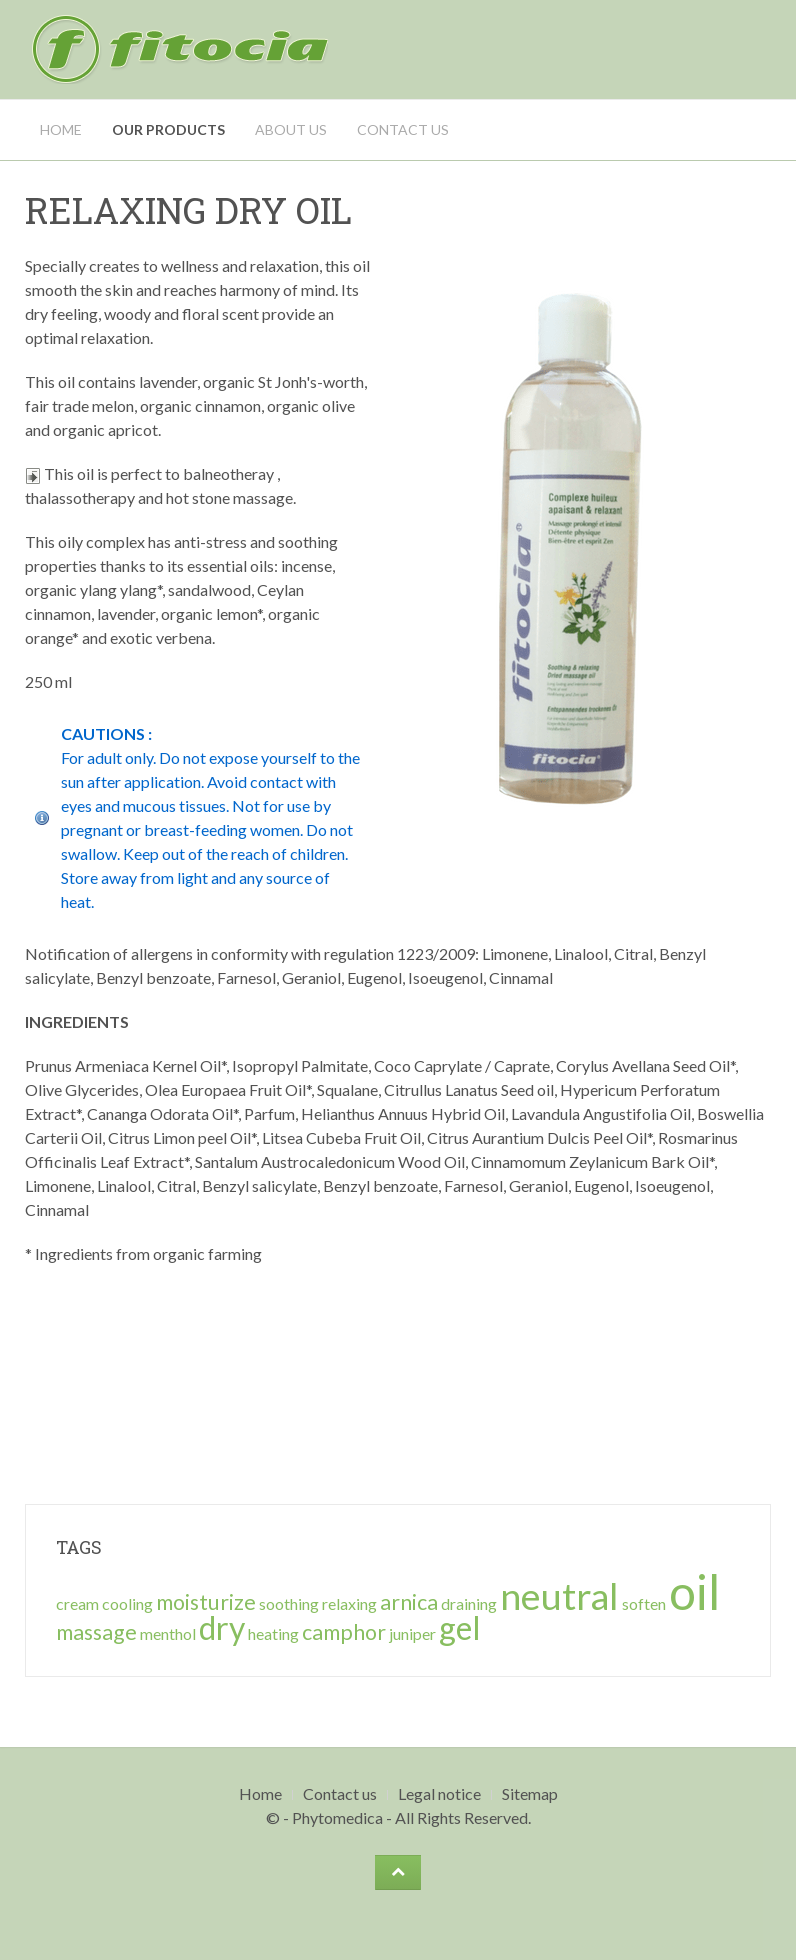  I want to click on About us, so click(291, 129).